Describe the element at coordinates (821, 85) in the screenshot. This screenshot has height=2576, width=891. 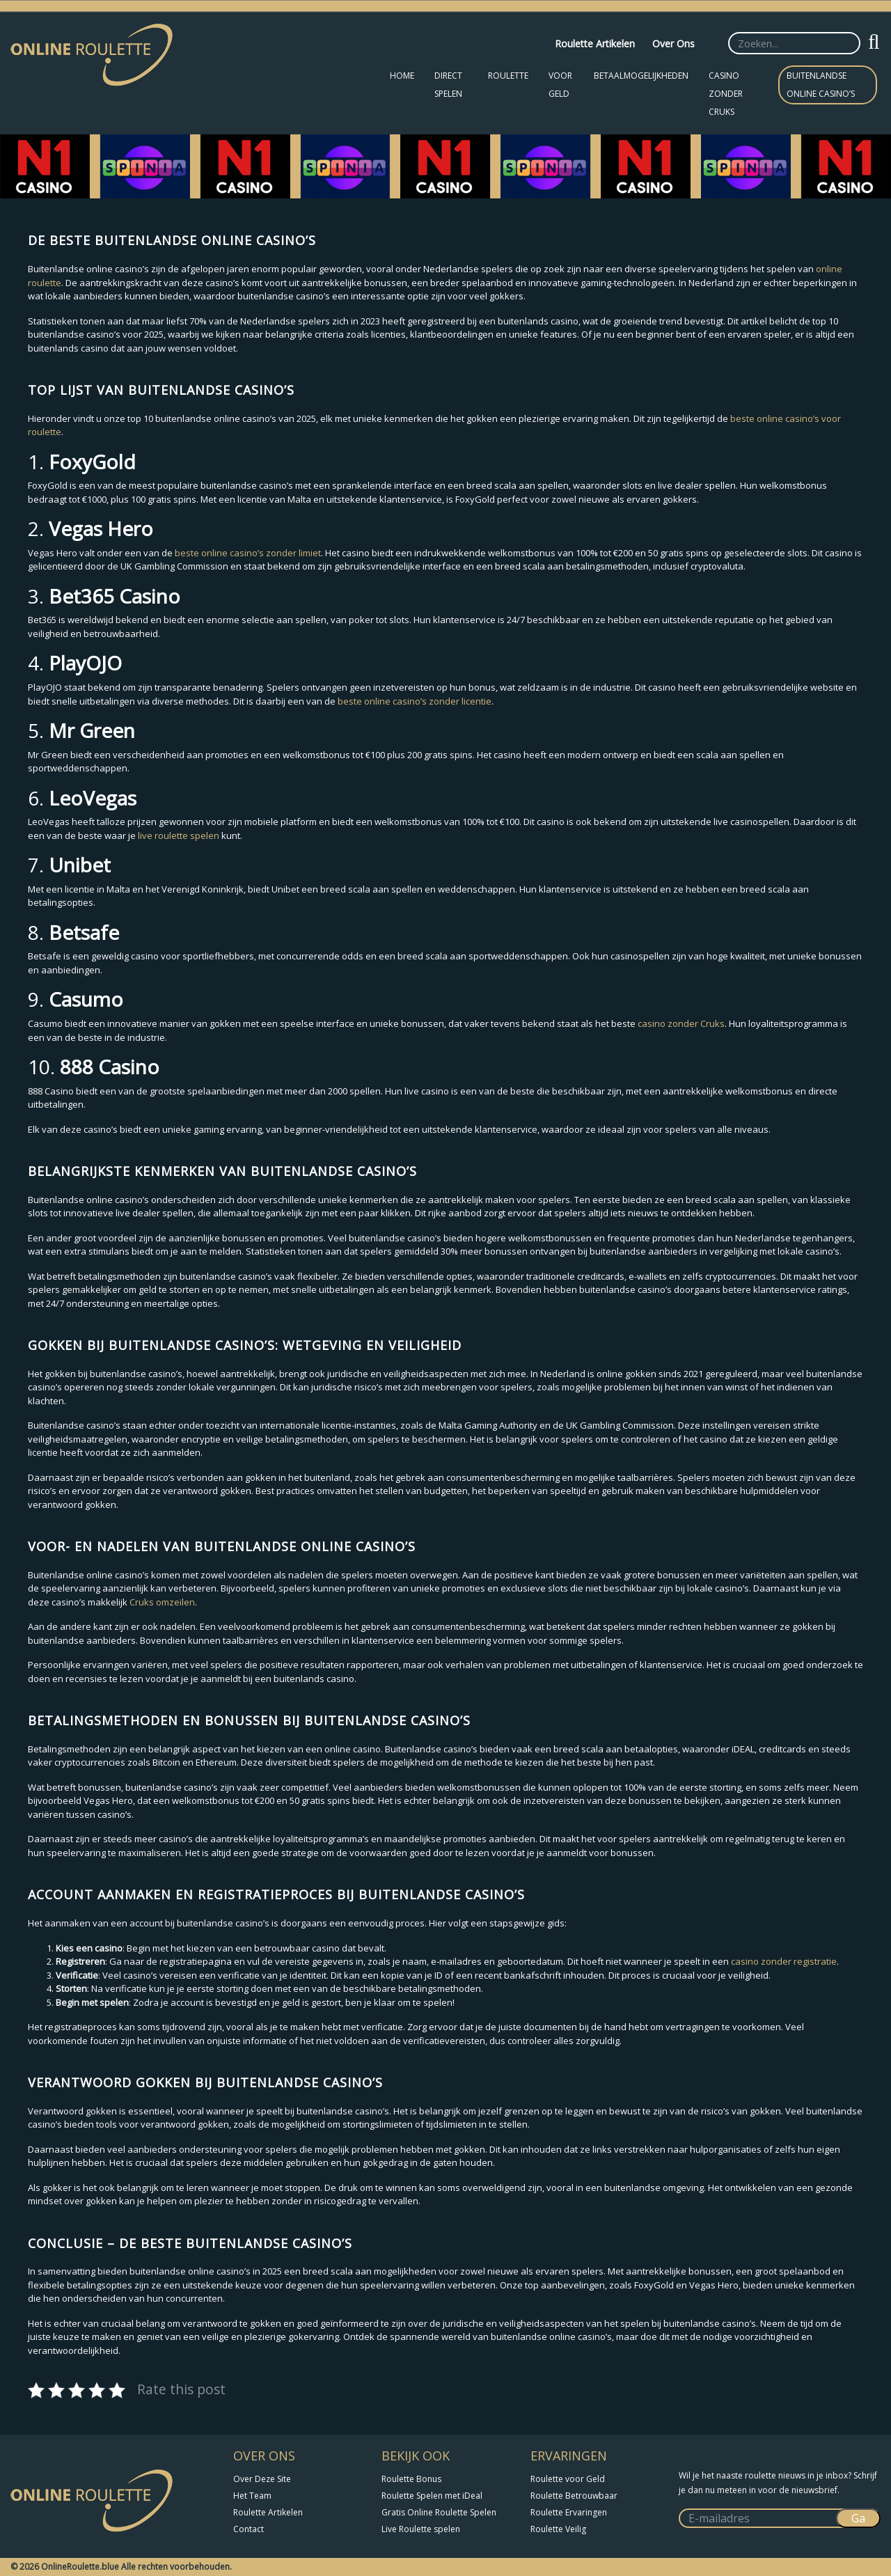
I see `Buitenlandse Online Casino’s` at that location.